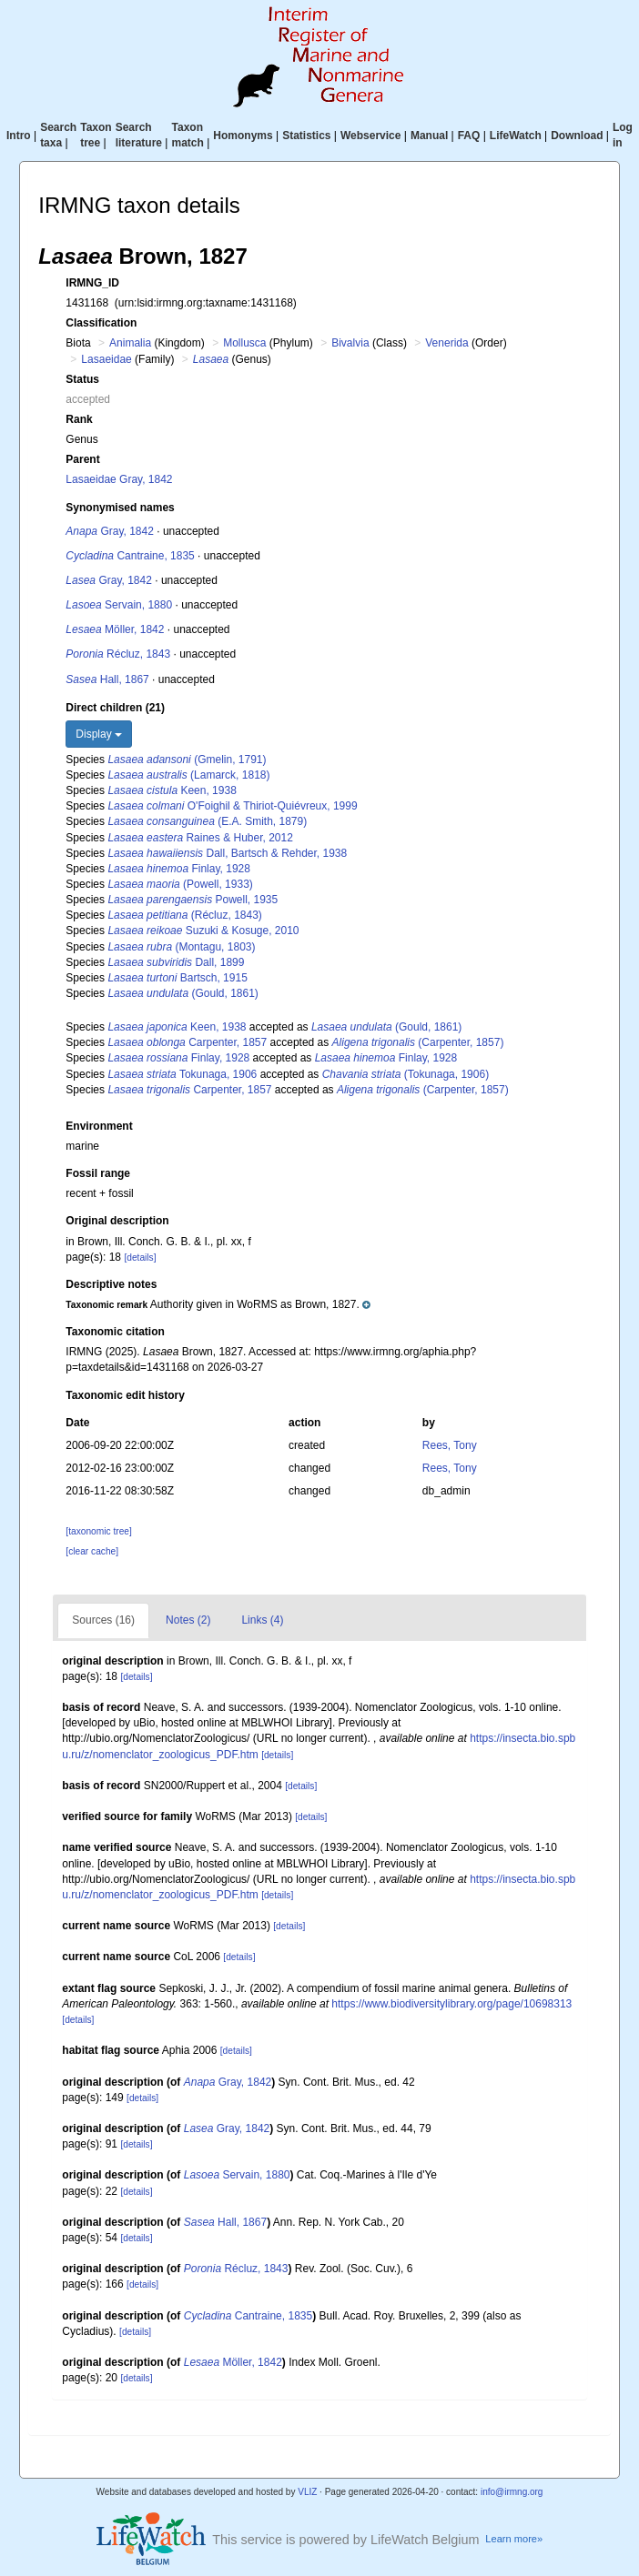 The image size is (639, 2576). I want to click on Tokunaga, 1906, so click(182, 1074).